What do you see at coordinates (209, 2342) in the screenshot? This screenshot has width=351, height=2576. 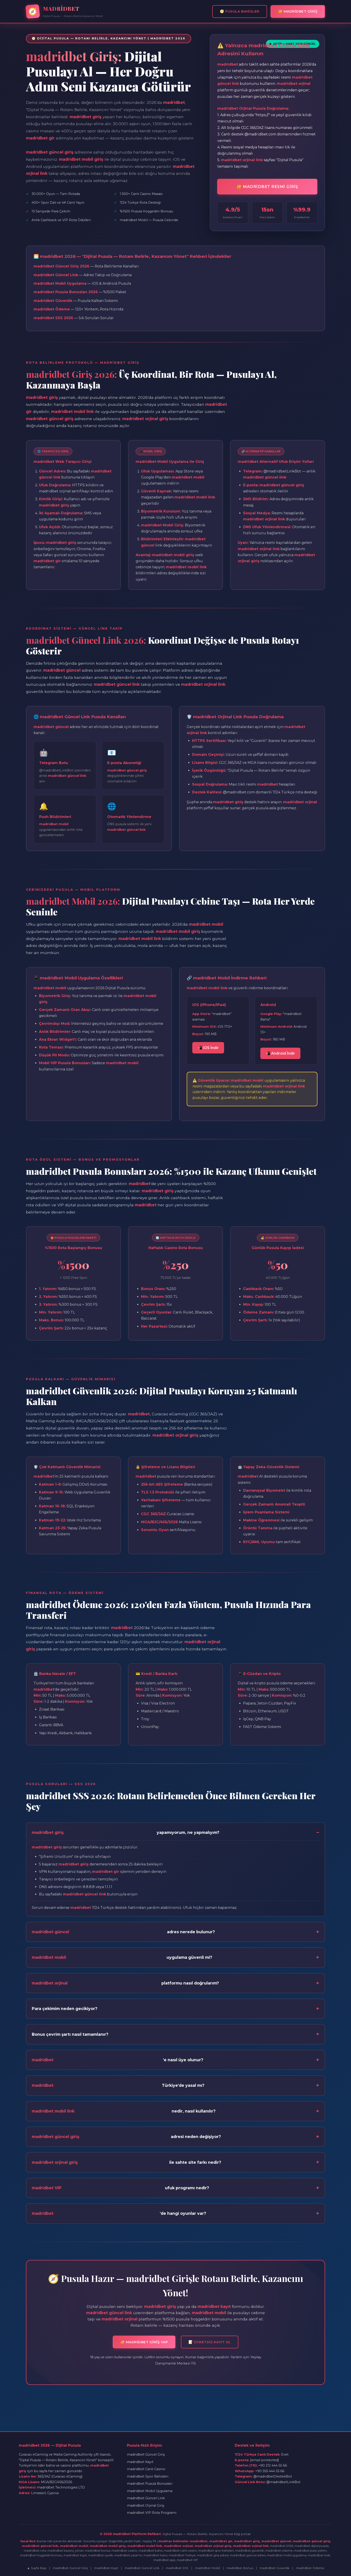 I see `📝 ÜCRETSİZ KAYIT OL` at bounding box center [209, 2342].